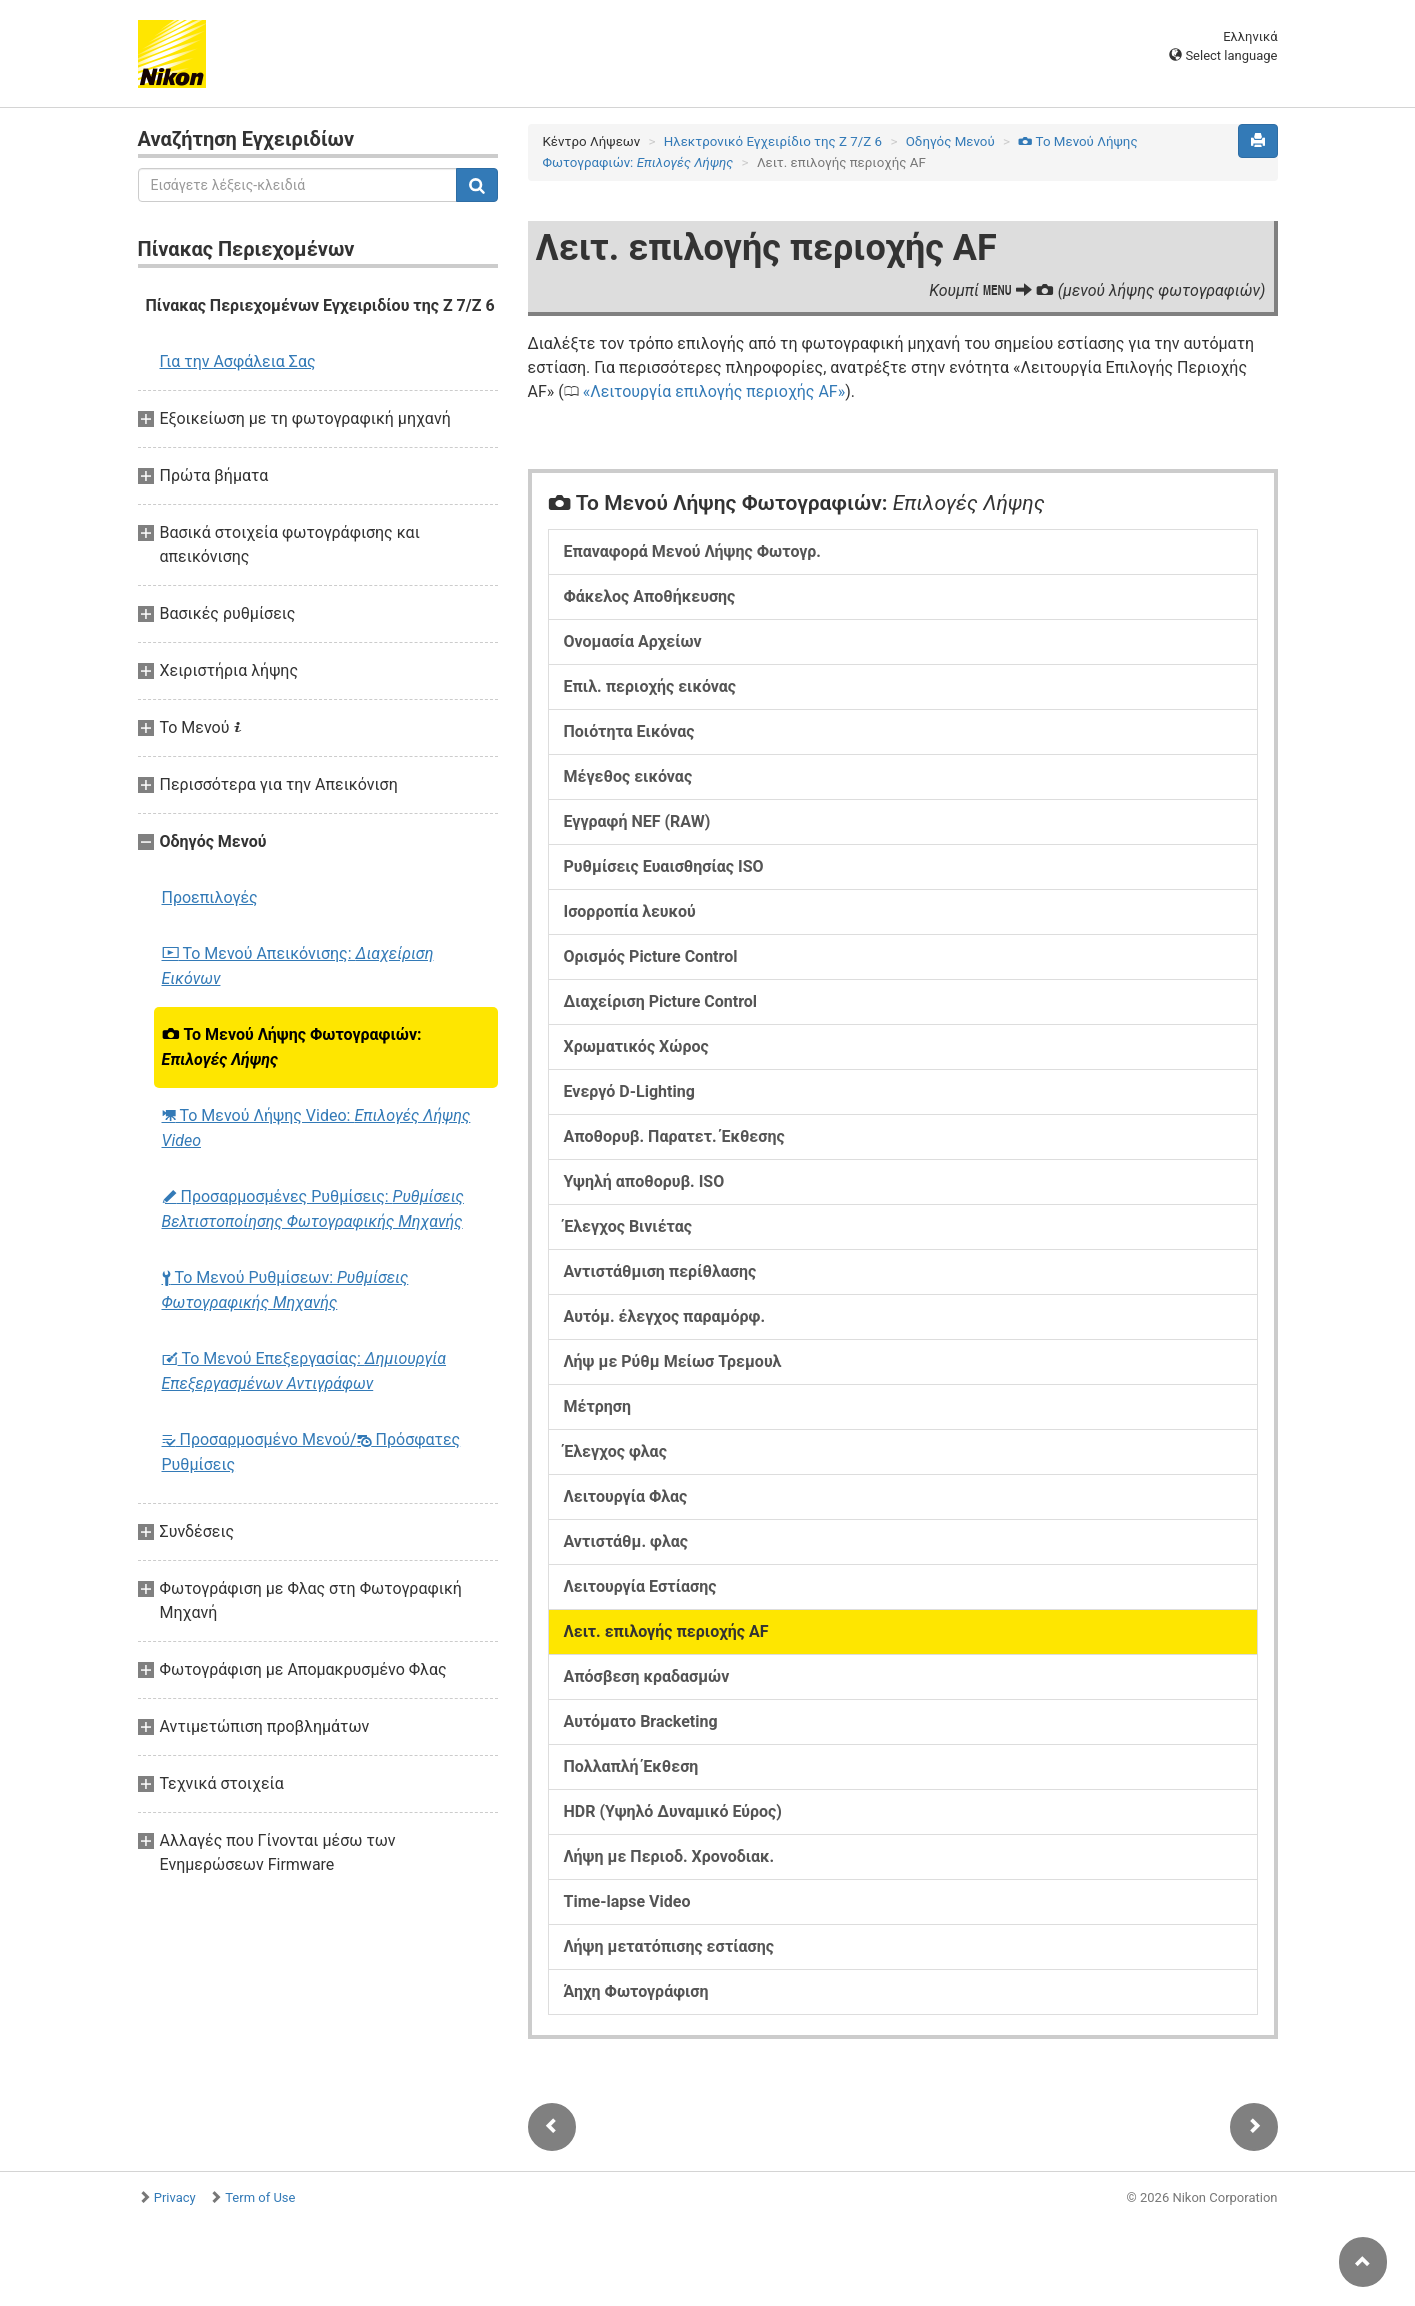 Image resolution: width=1415 pixels, height=2306 pixels. I want to click on Αντιστάθμ. φλας, so click(626, 1541).